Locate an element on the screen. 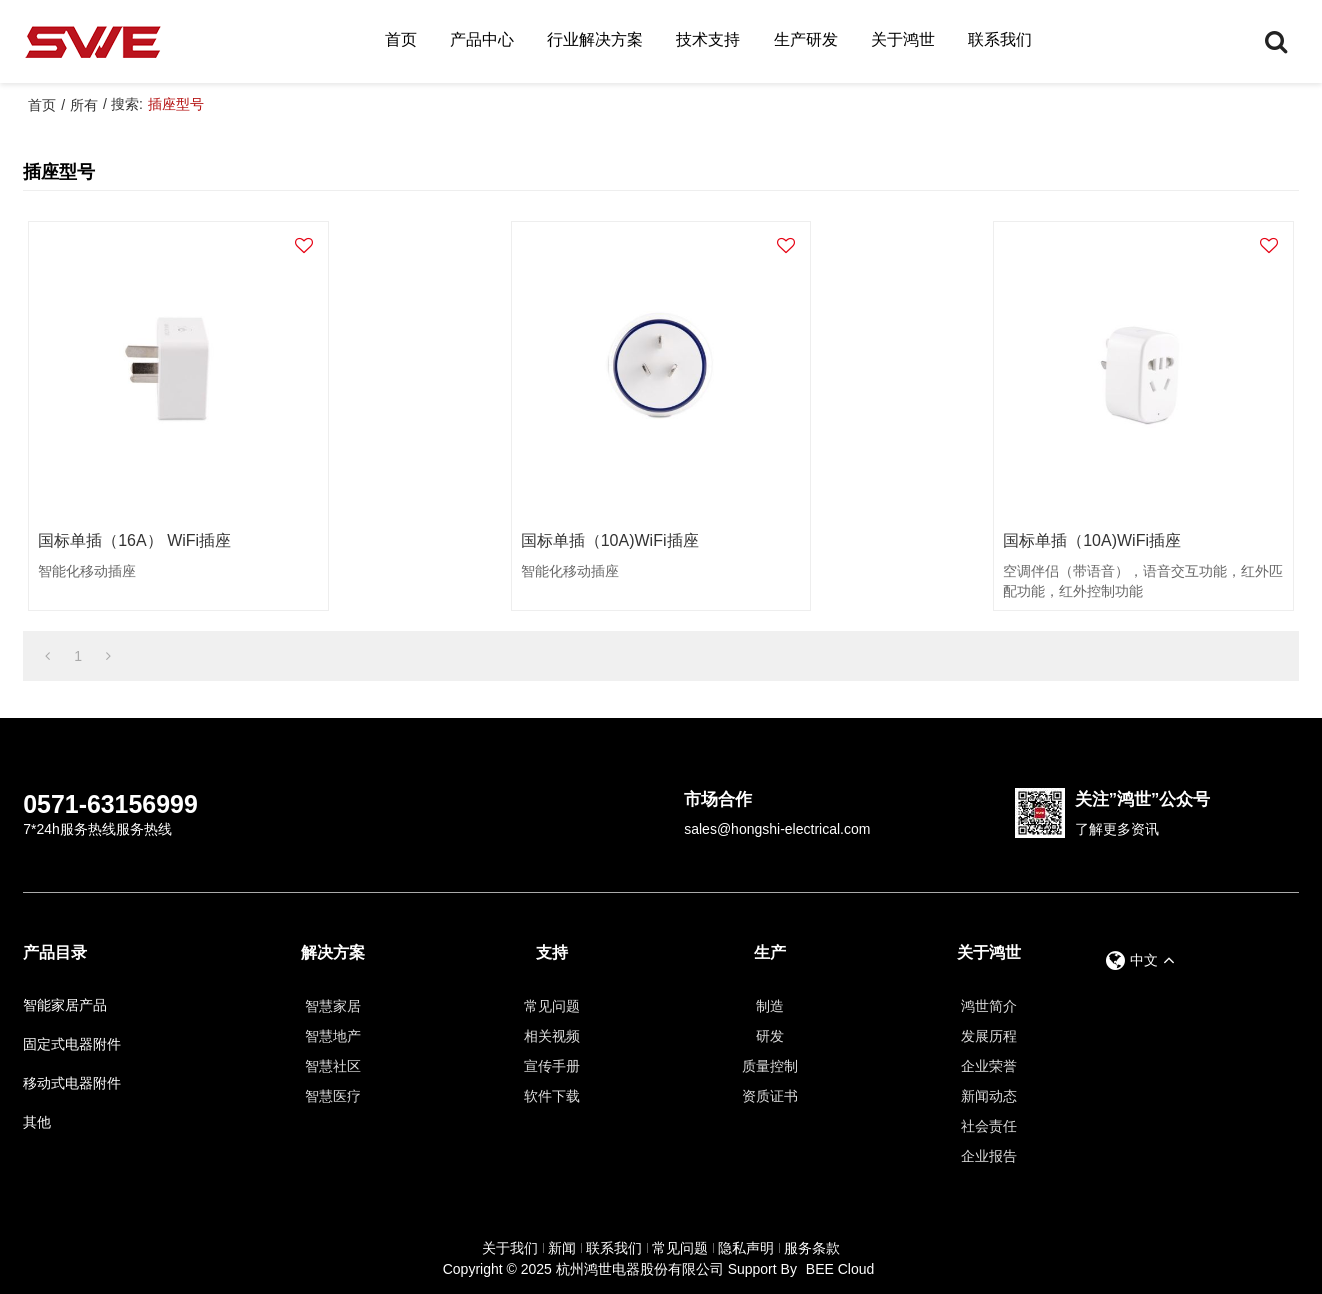  产品中心 is located at coordinates (482, 39).